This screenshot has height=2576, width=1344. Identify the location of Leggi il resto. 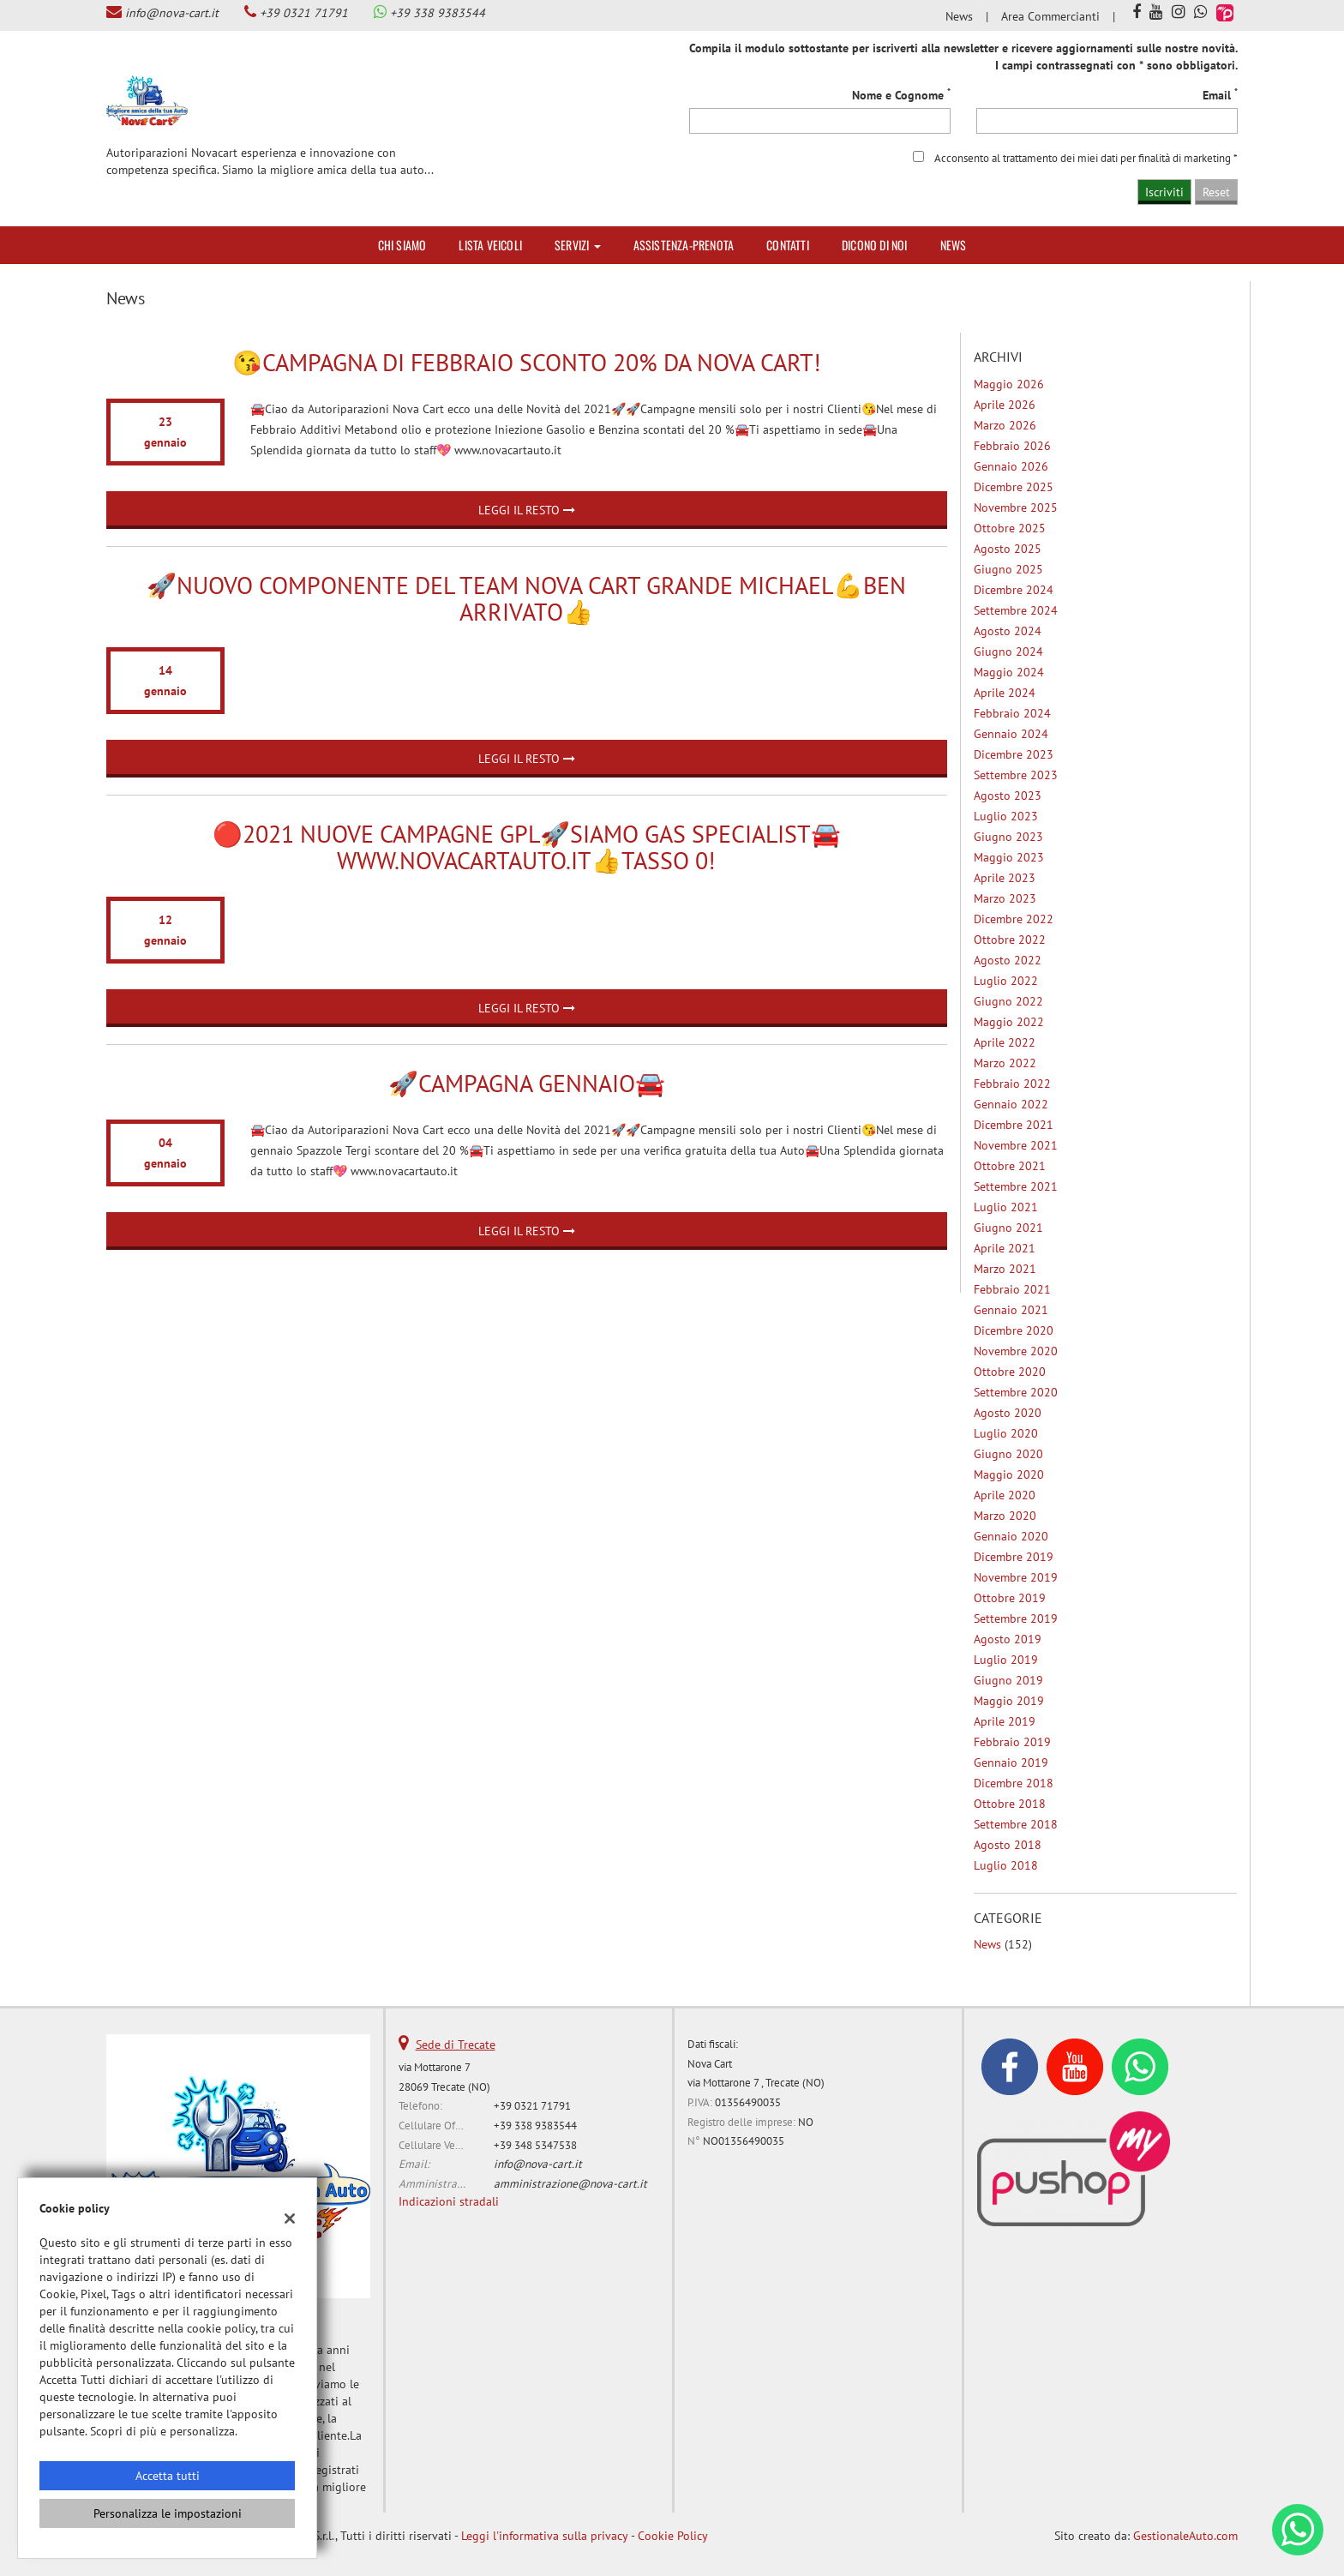
(526, 510).